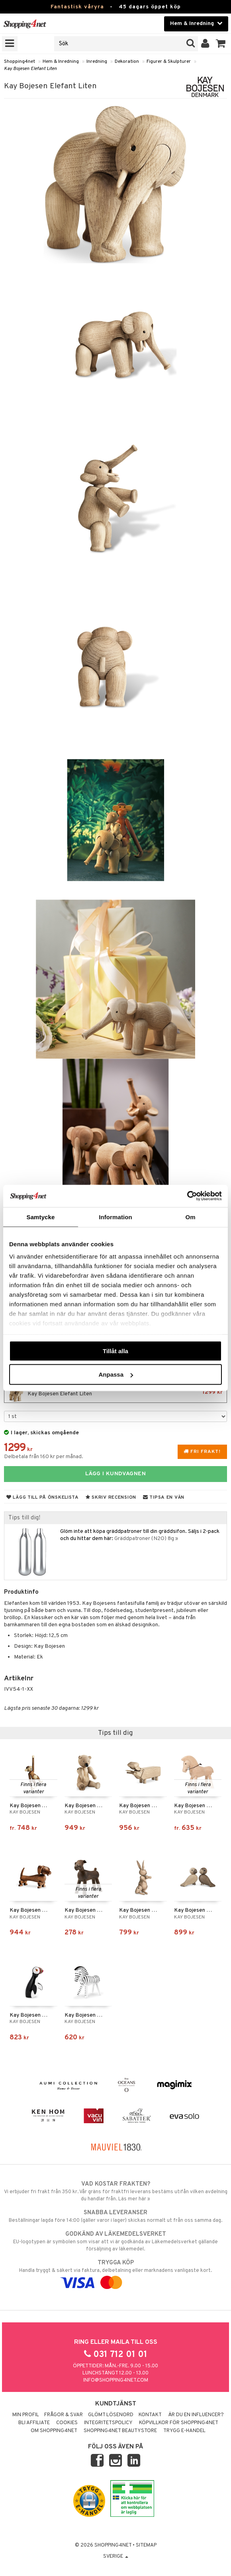  I want to click on Tillåt alla, so click(115, 1350).